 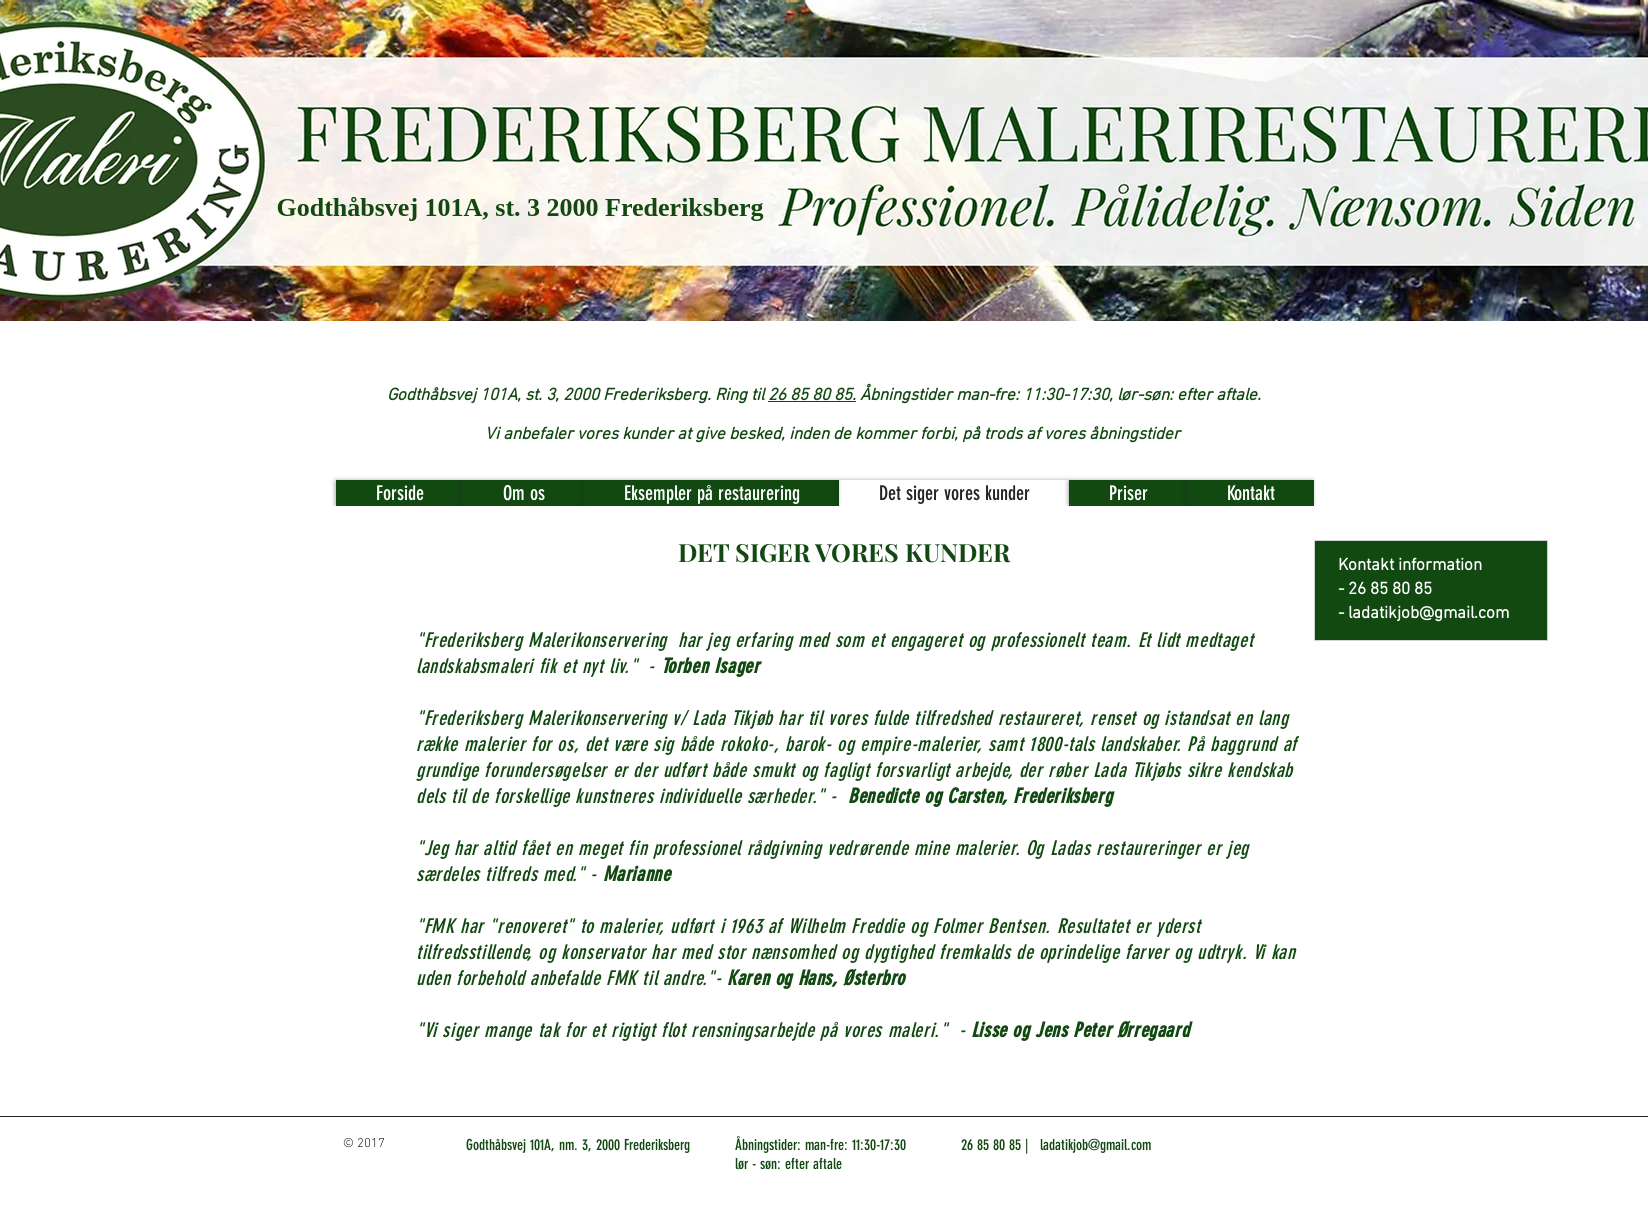 I want to click on ladatikjob@gmail.com, so click(x=1428, y=614).